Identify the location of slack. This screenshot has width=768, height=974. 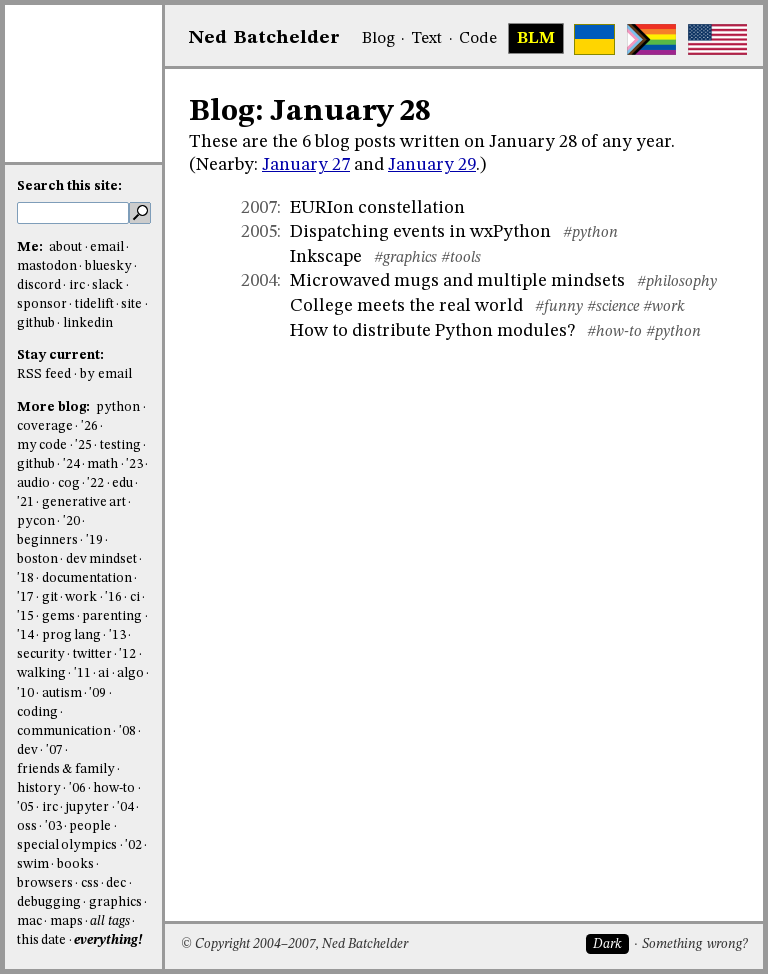
(107, 285).